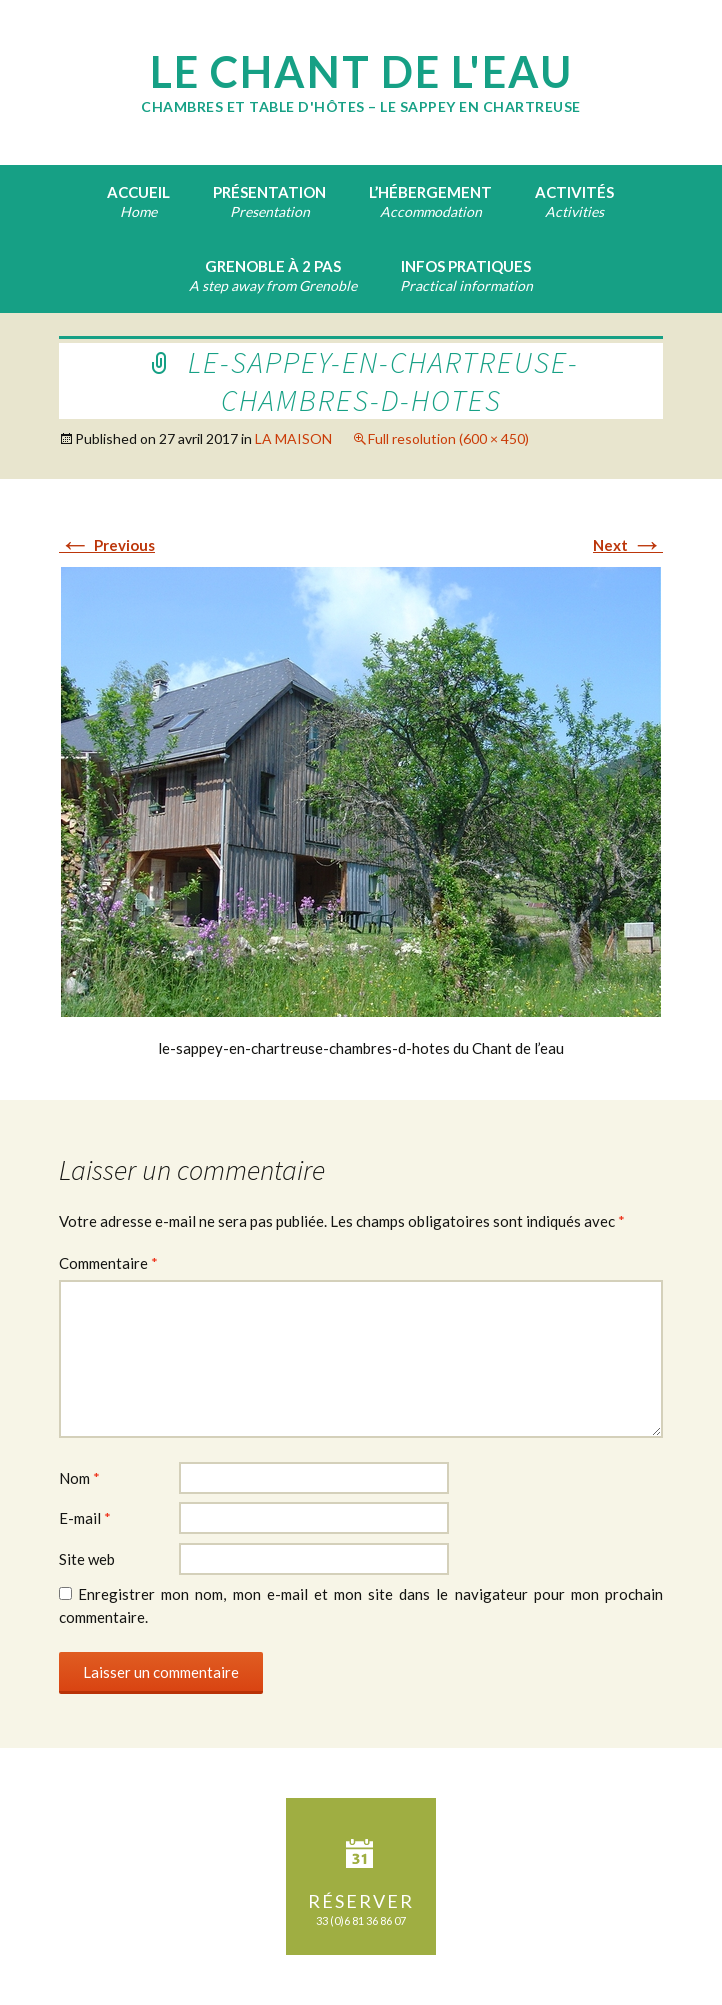 The width and height of the screenshot is (722, 2005). What do you see at coordinates (430, 192) in the screenshot?
I see `L’hébergement` at bounding box center [430, 192].